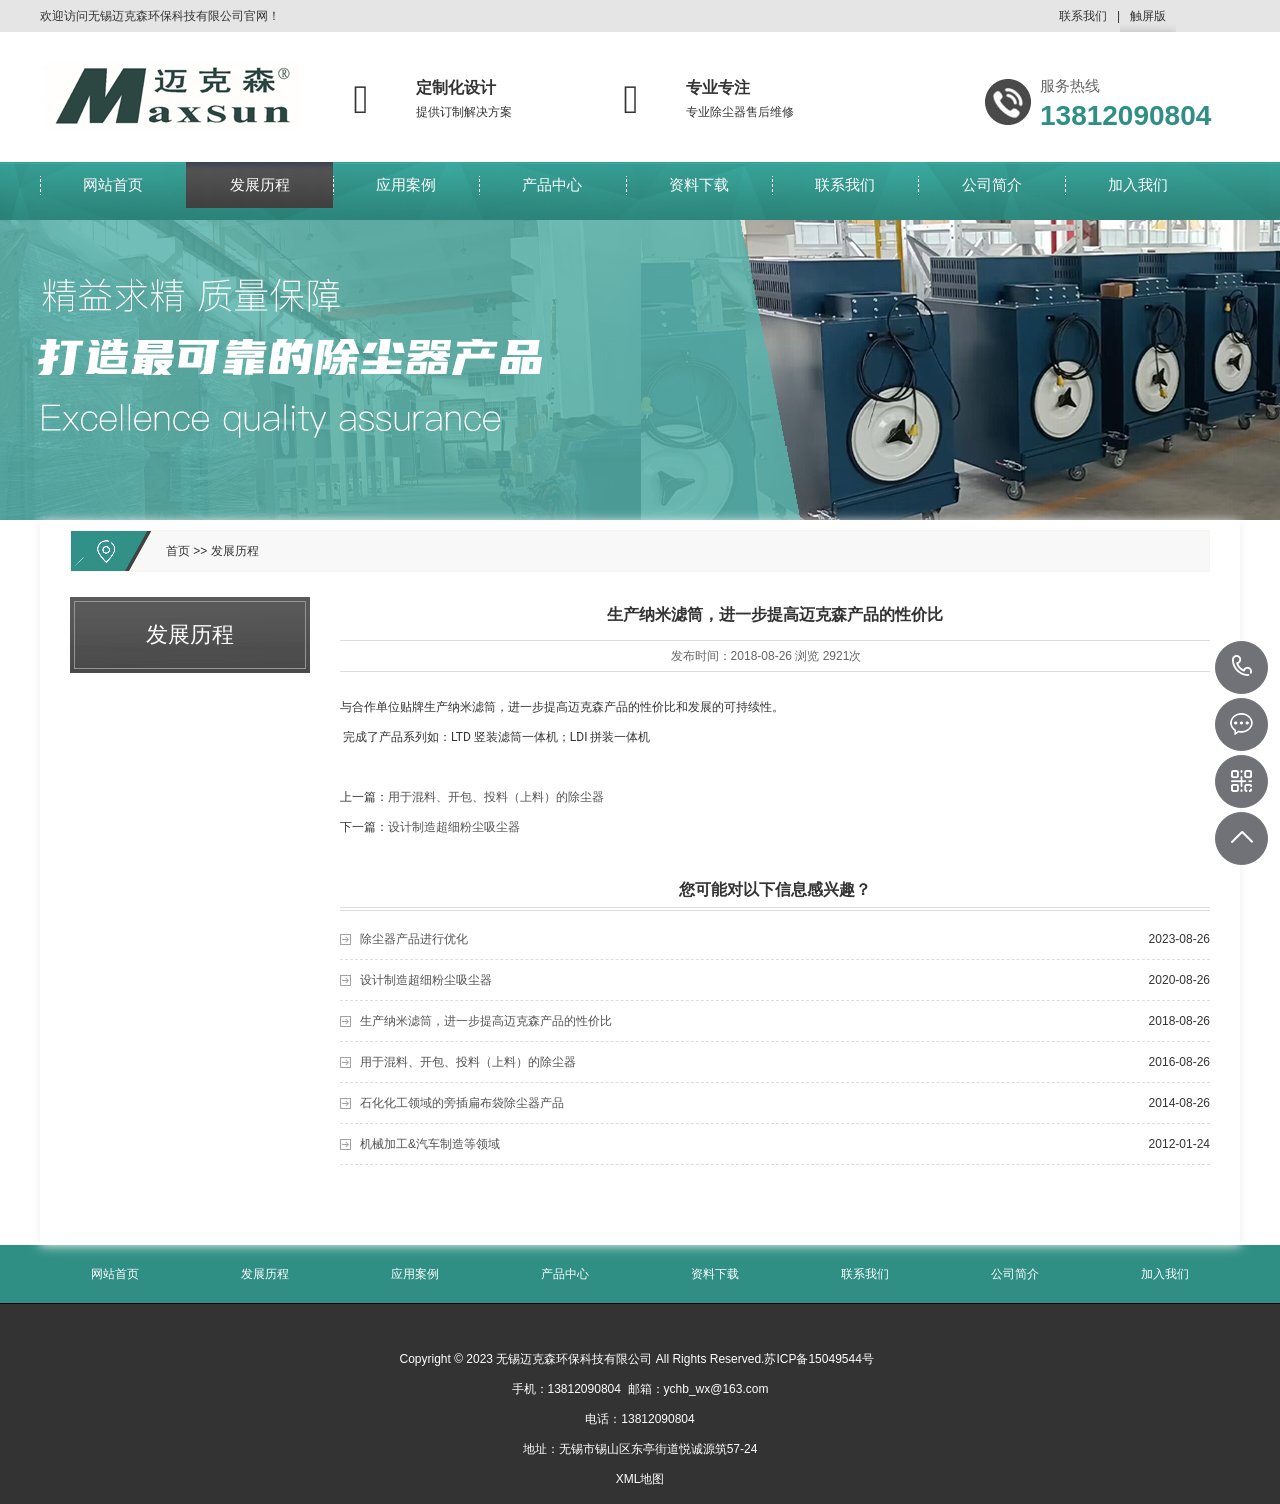 The image size is (1280, 1504). I want to click on 发展历程, so click(260, 190).